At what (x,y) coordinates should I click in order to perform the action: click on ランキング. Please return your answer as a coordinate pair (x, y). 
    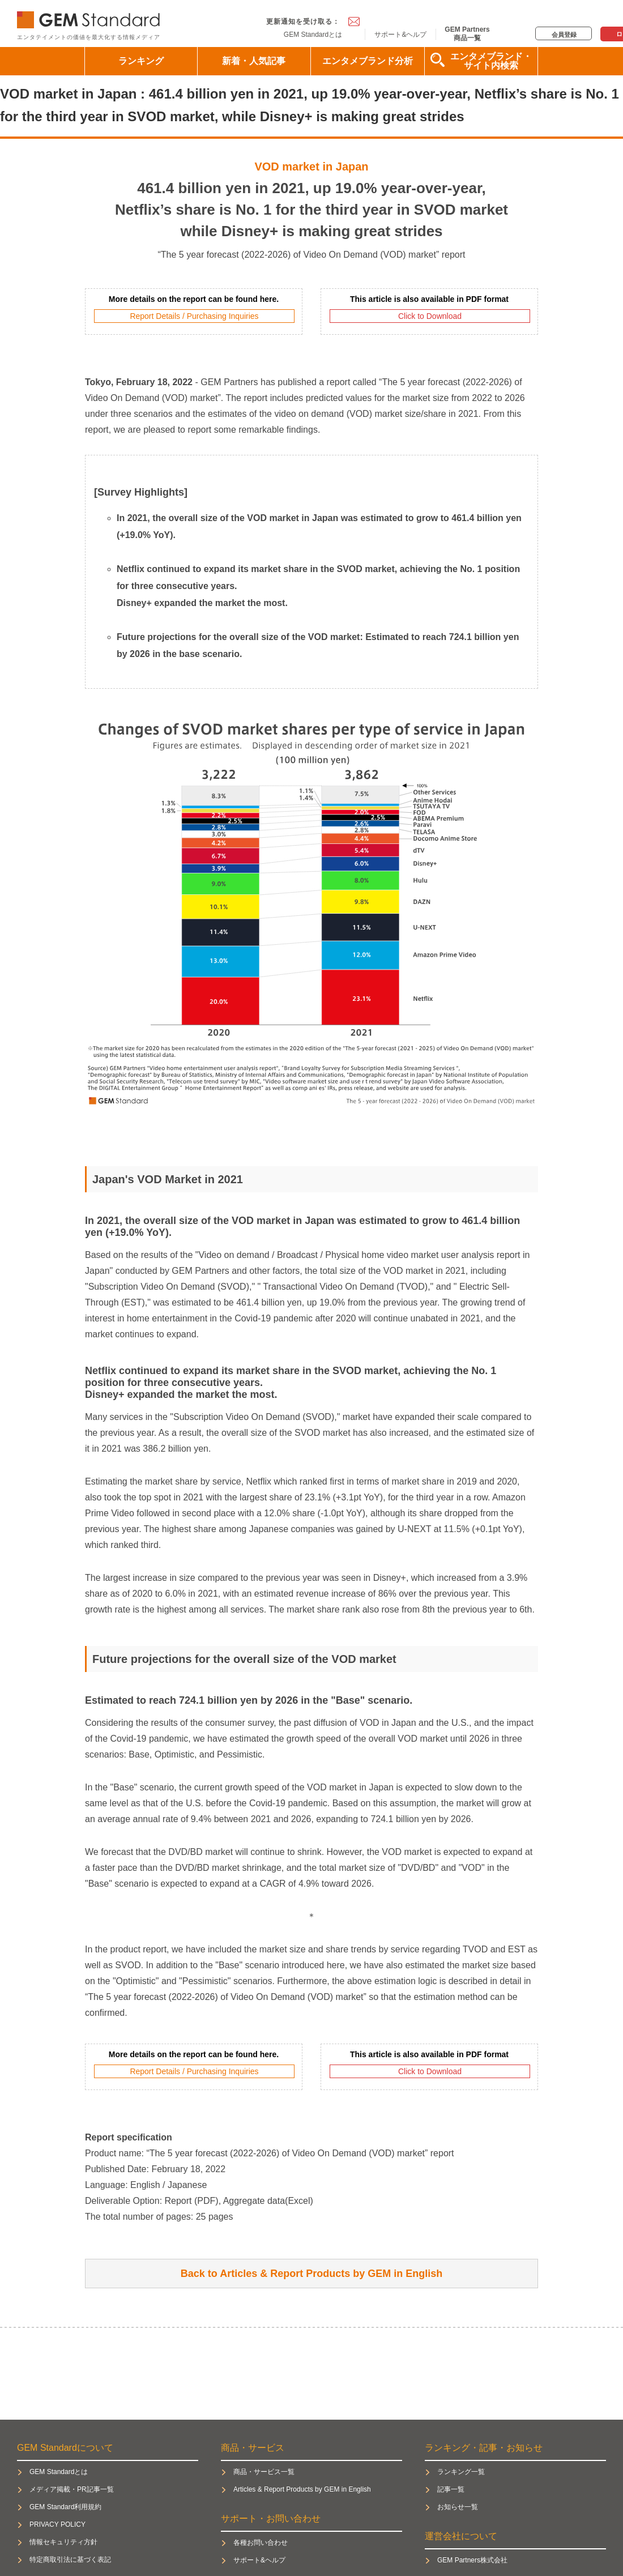
    Looking at the image, I should click on (141, 61).